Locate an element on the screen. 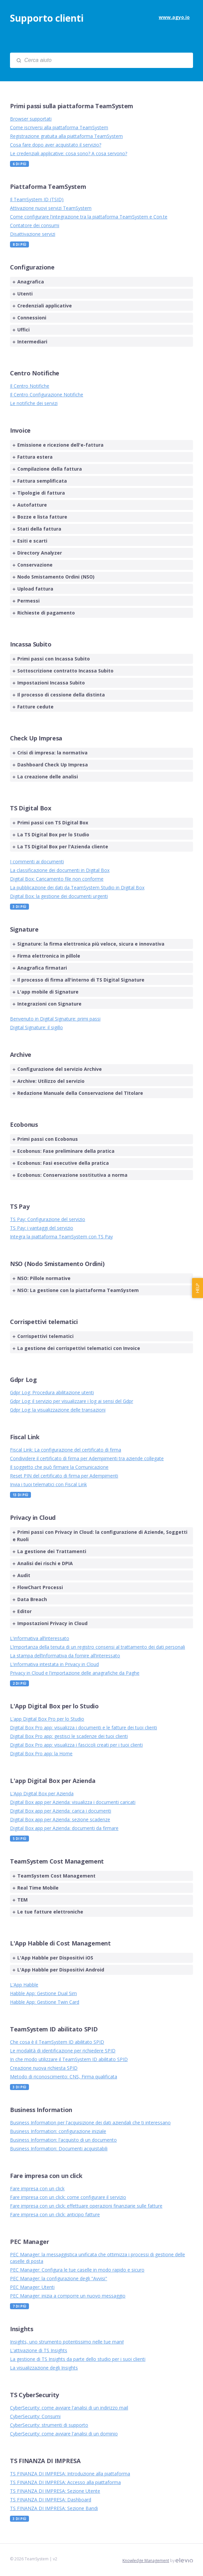  L'App Habble per Dispositivi iOS is located at coordinates (53, 1957).